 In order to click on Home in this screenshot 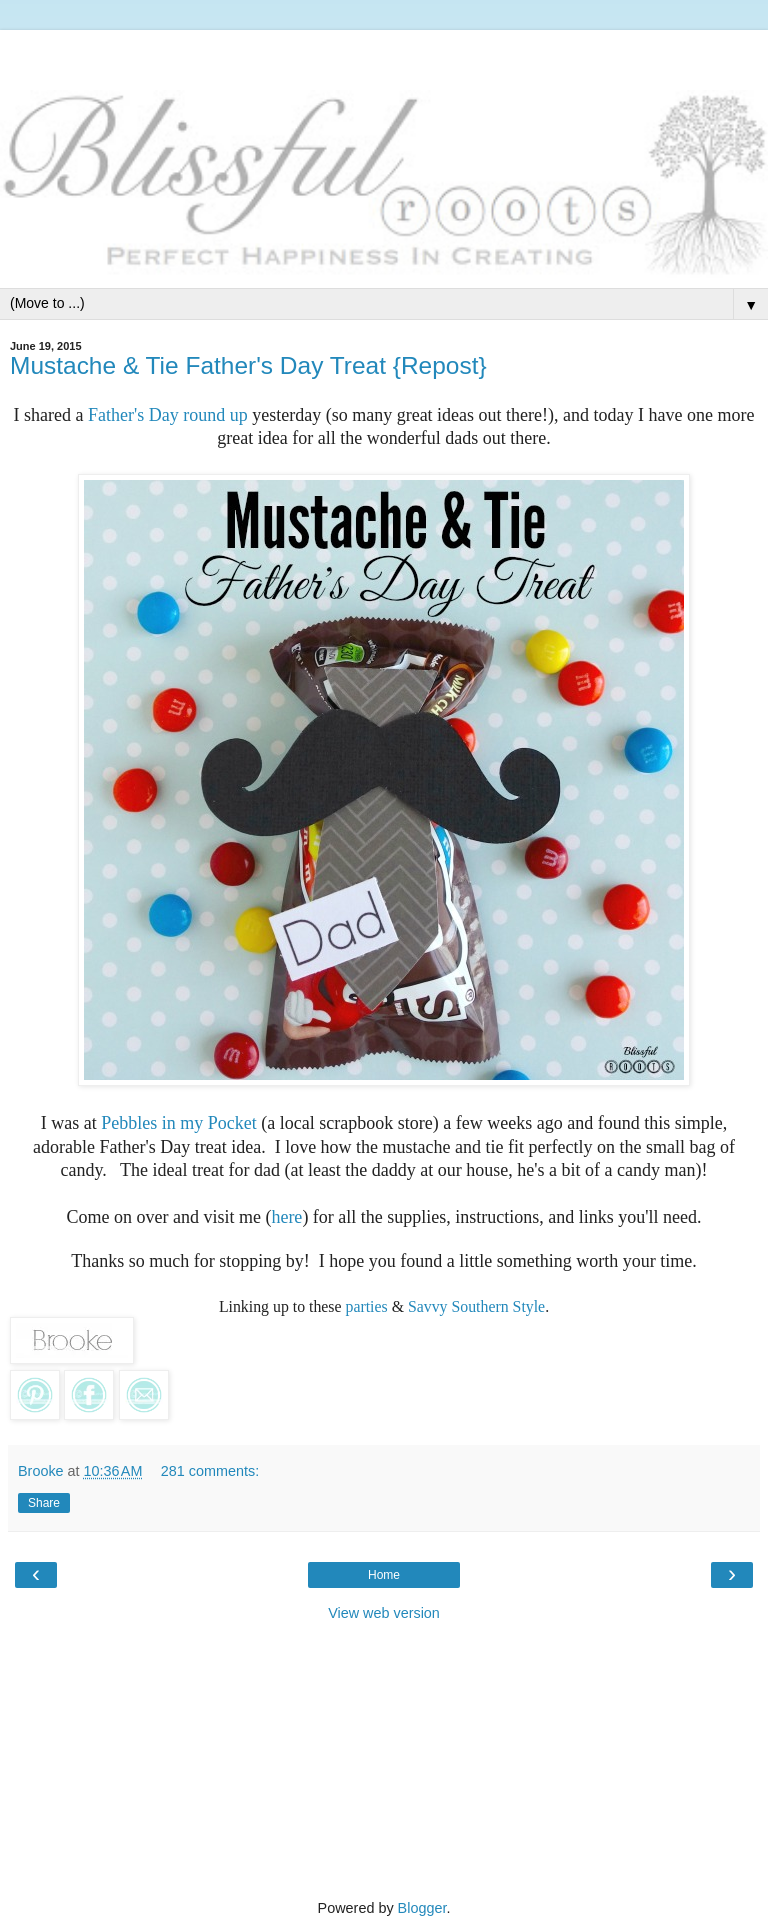, I will do `click(384, 1575)`.